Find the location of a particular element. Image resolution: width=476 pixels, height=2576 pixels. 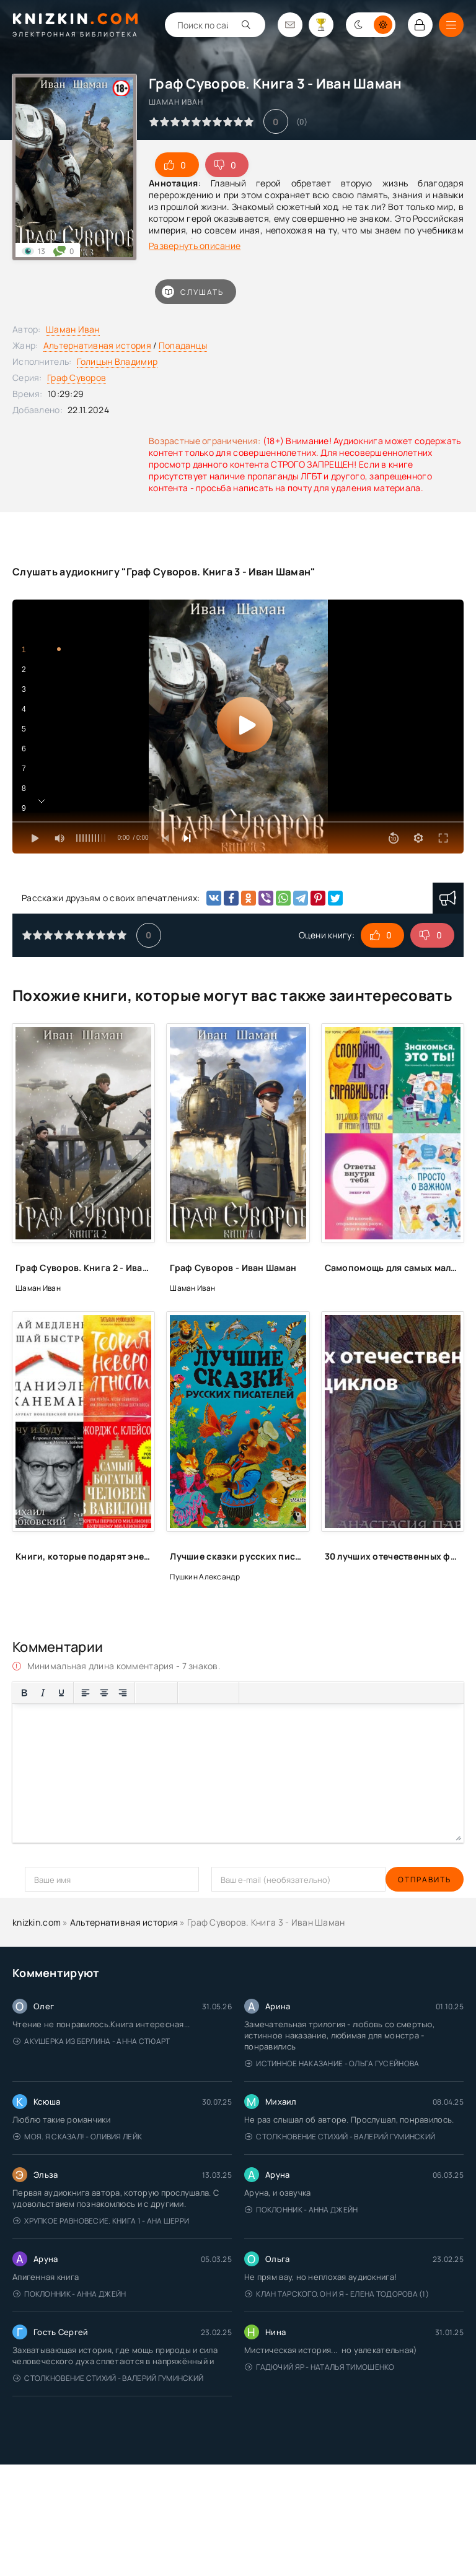

Клан Тарского. Он и я - Елена Тодорова (1) is located at coordinates (337, 2294).